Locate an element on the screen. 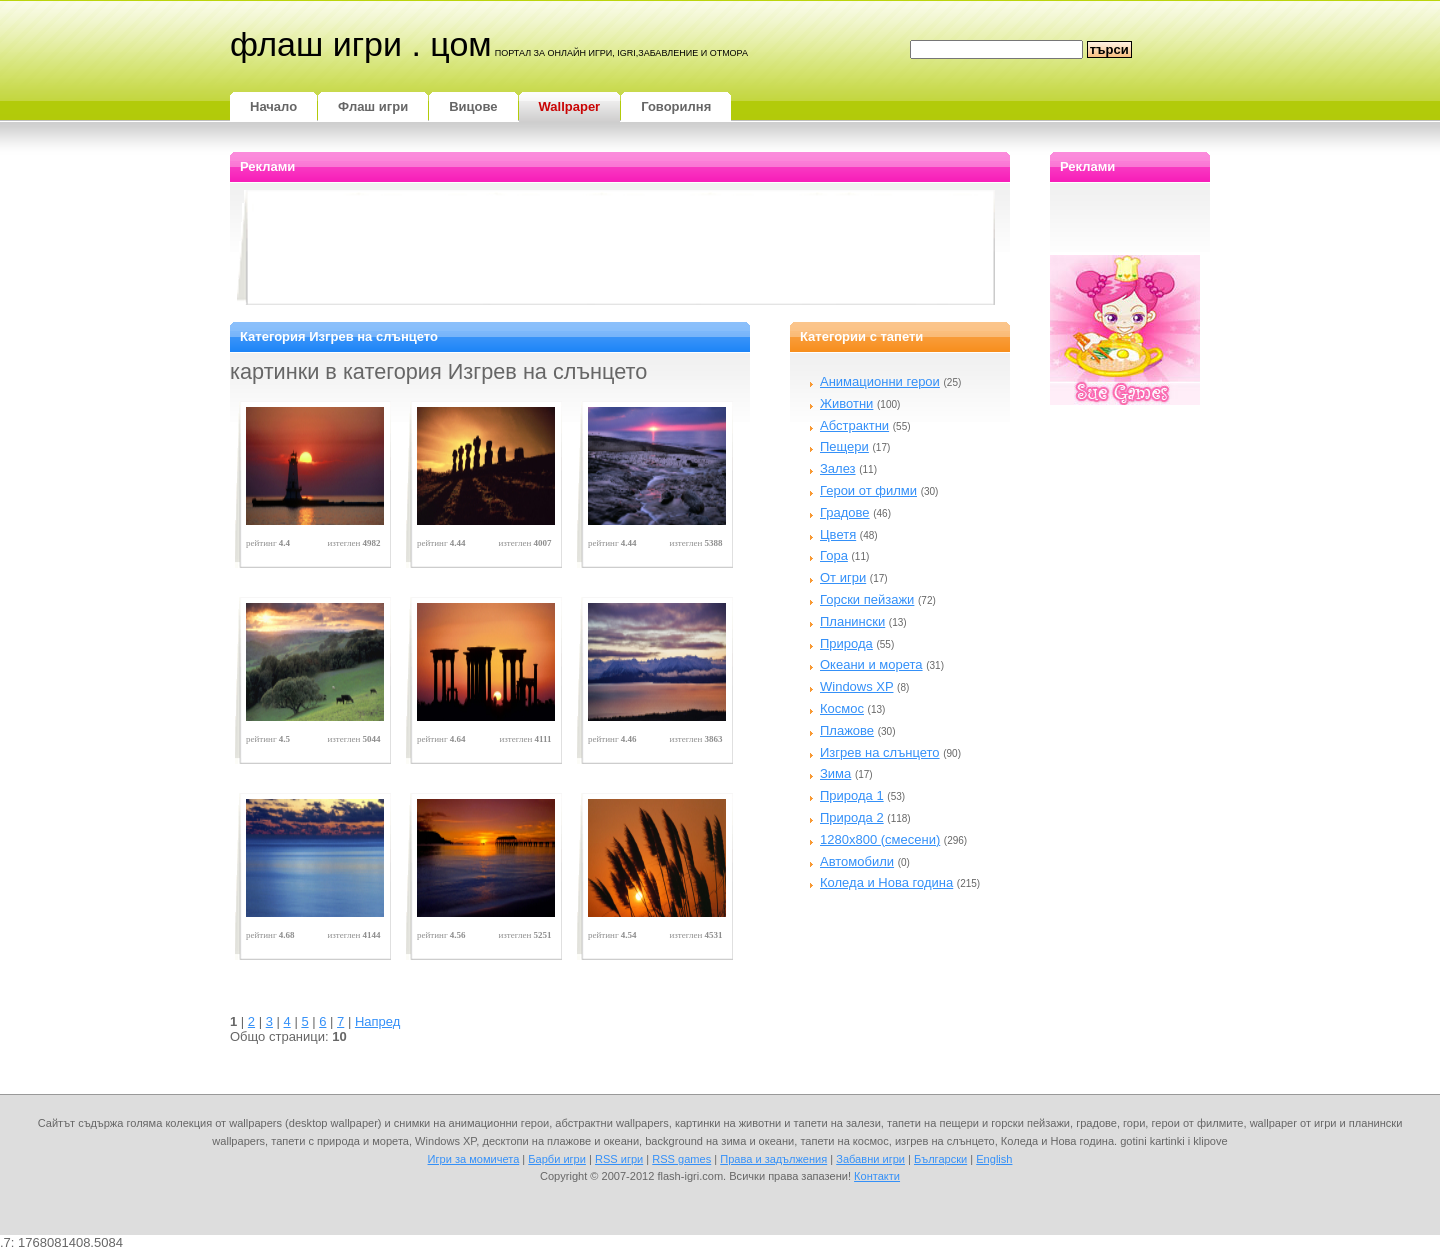 The height and width of the screenshot is (1250, 1440). Български is located at coordinates (940, 1159).